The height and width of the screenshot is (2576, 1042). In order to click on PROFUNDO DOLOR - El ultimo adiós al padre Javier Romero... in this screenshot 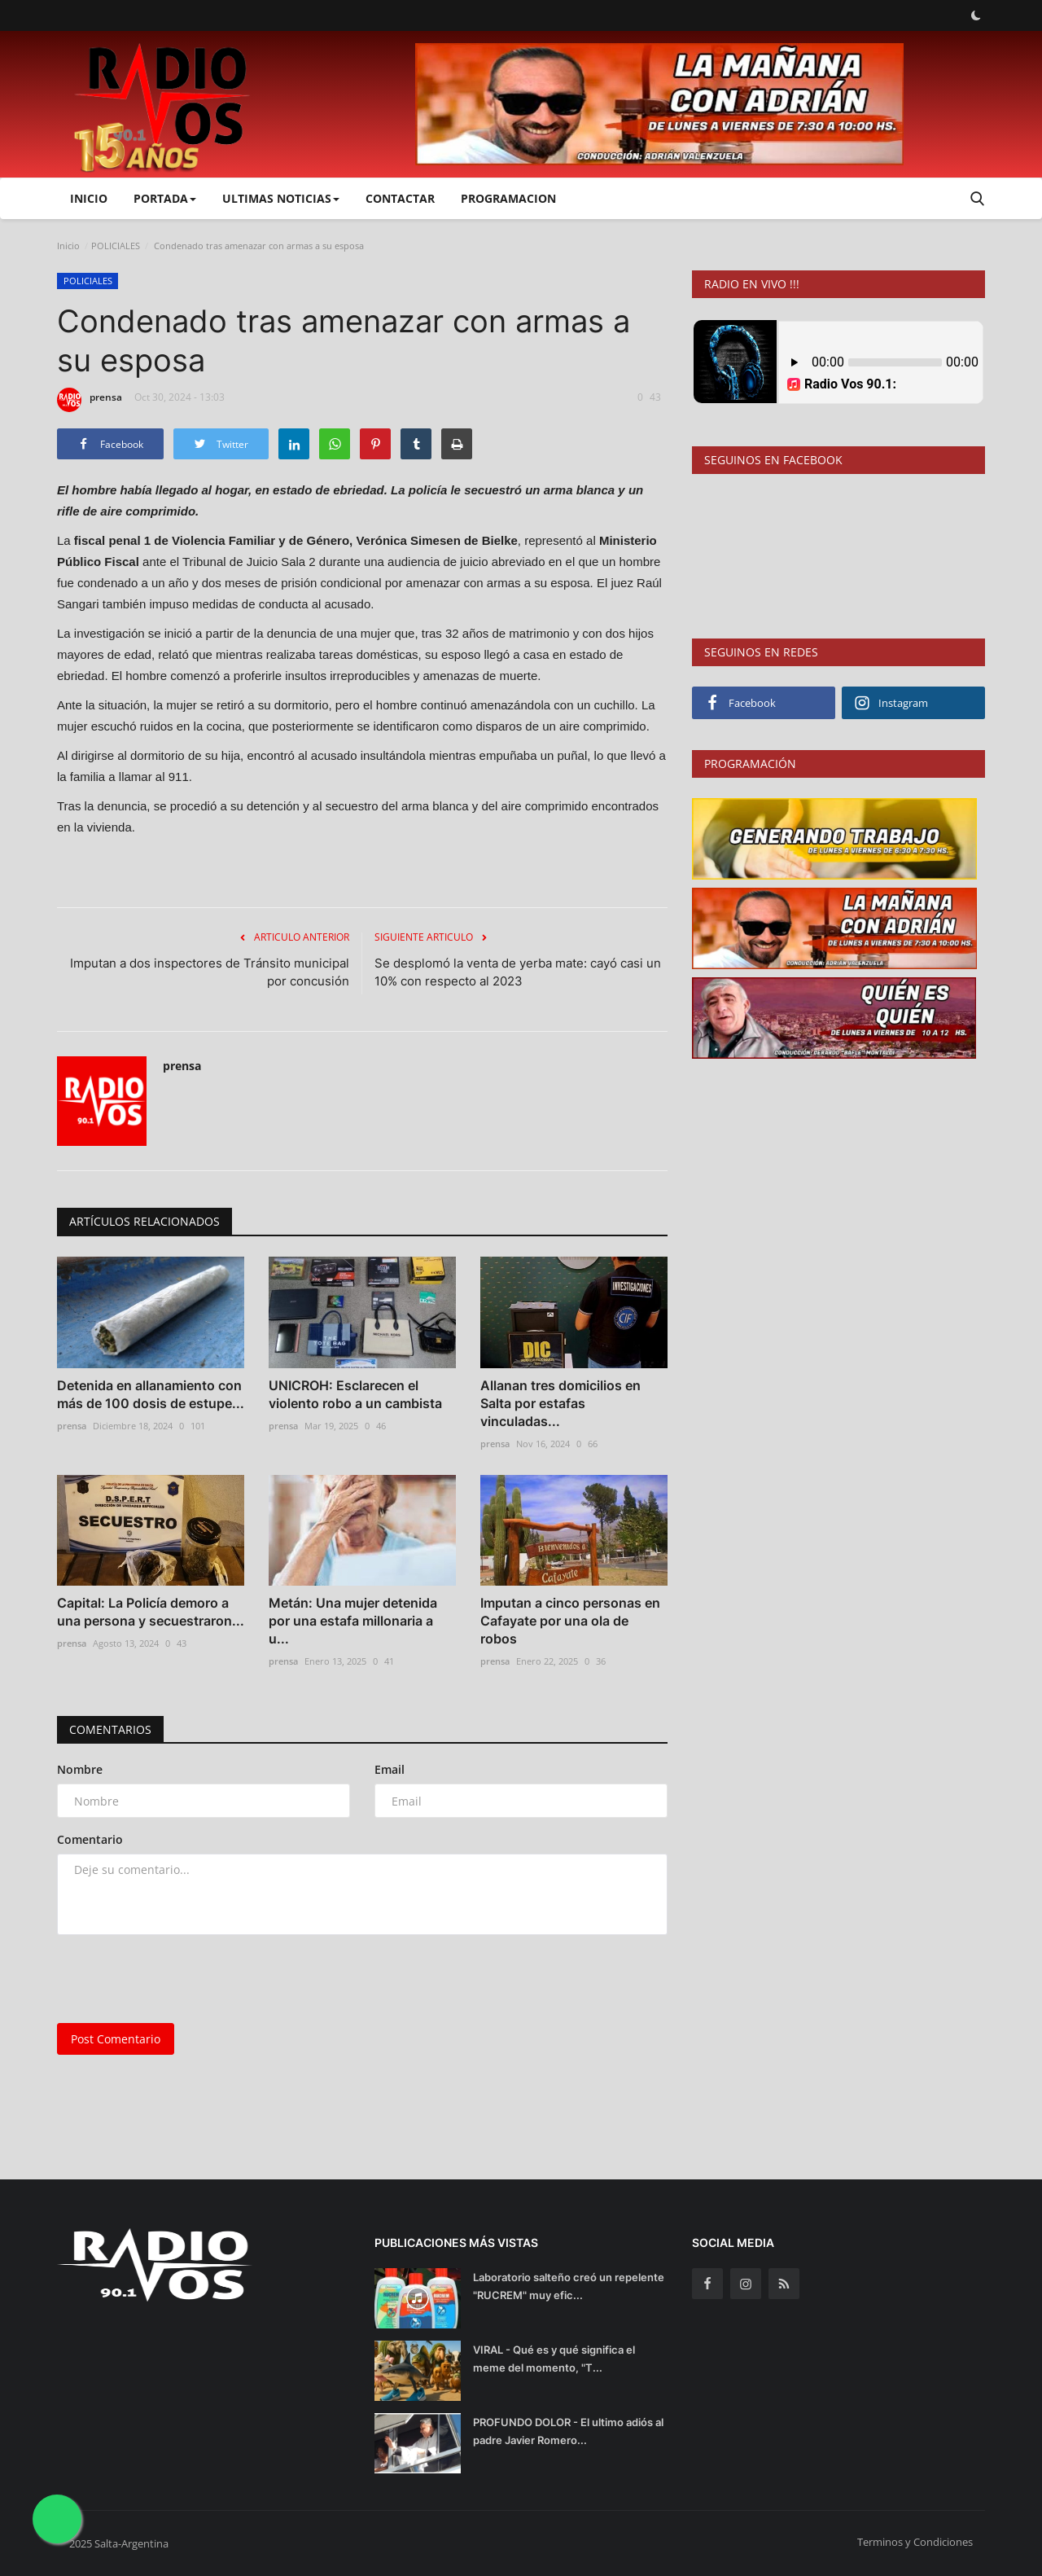, I will do `click(568, 2431)`.